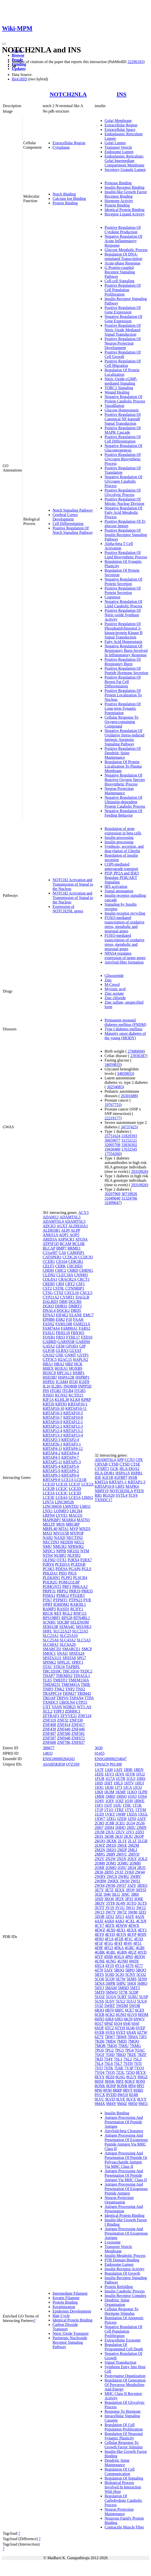 This screenshot has height=2576, width=151. I want to click on KRTAP10-10, so click(53, 1408).